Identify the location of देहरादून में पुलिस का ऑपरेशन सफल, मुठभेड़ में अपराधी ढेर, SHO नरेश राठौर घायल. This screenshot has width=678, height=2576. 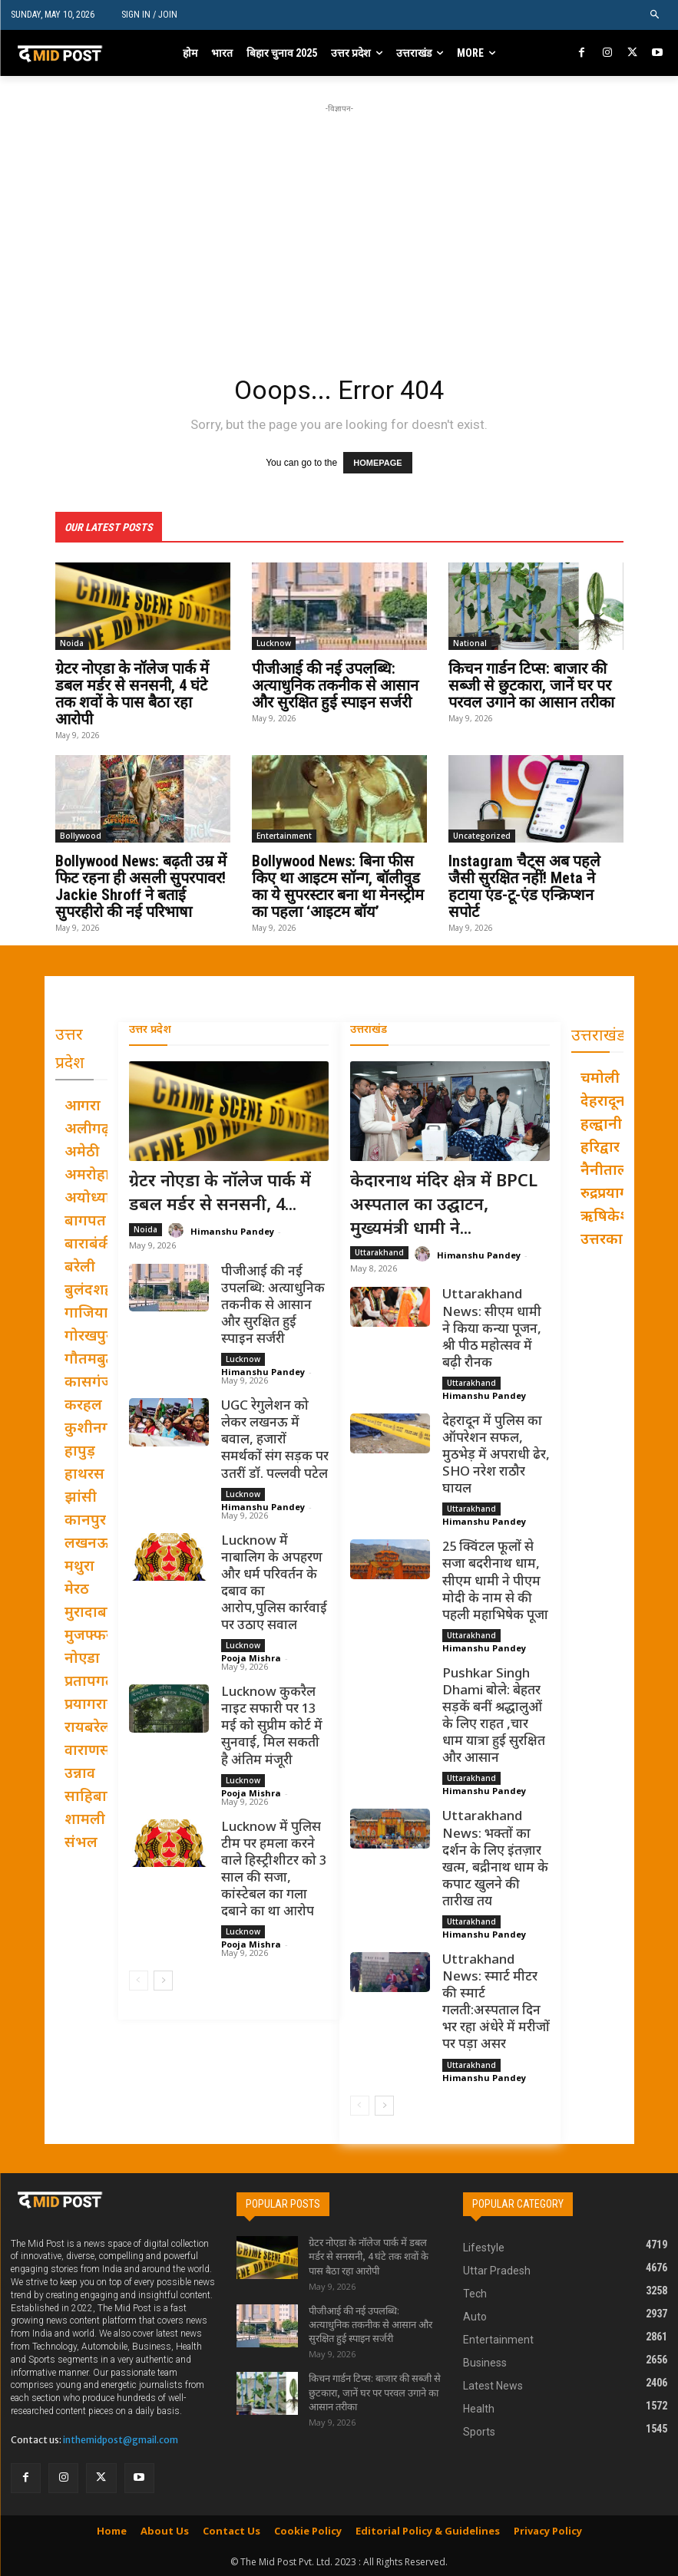
(496, 1455).